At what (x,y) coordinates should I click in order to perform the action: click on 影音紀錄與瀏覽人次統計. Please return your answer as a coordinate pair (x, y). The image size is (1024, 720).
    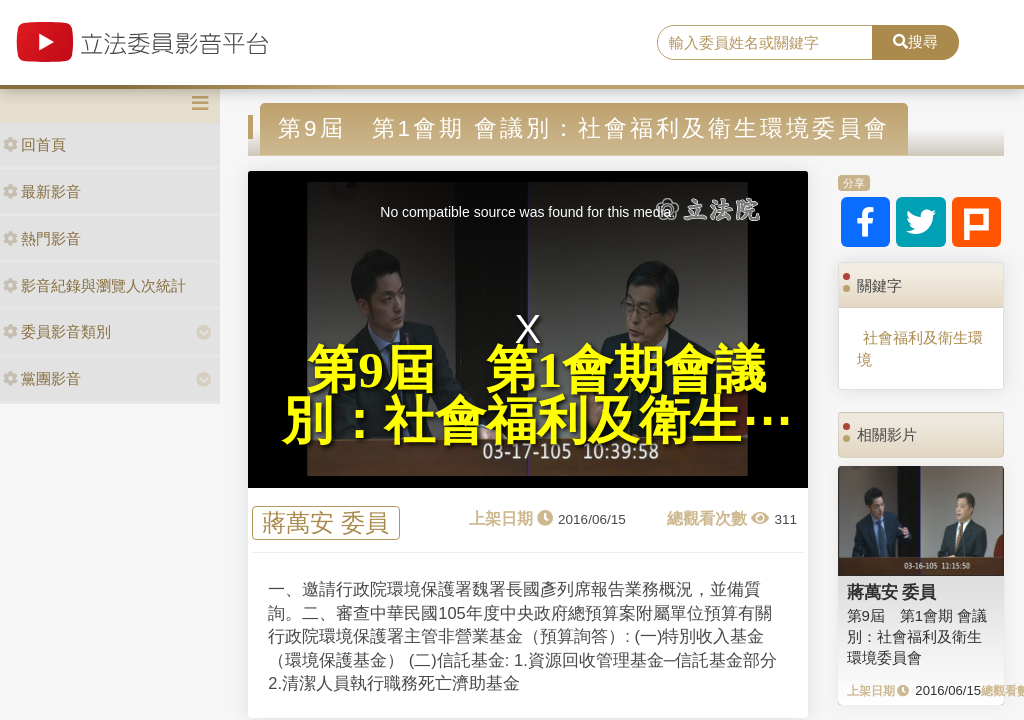
    Looking at the image, I should click on (94, 285).